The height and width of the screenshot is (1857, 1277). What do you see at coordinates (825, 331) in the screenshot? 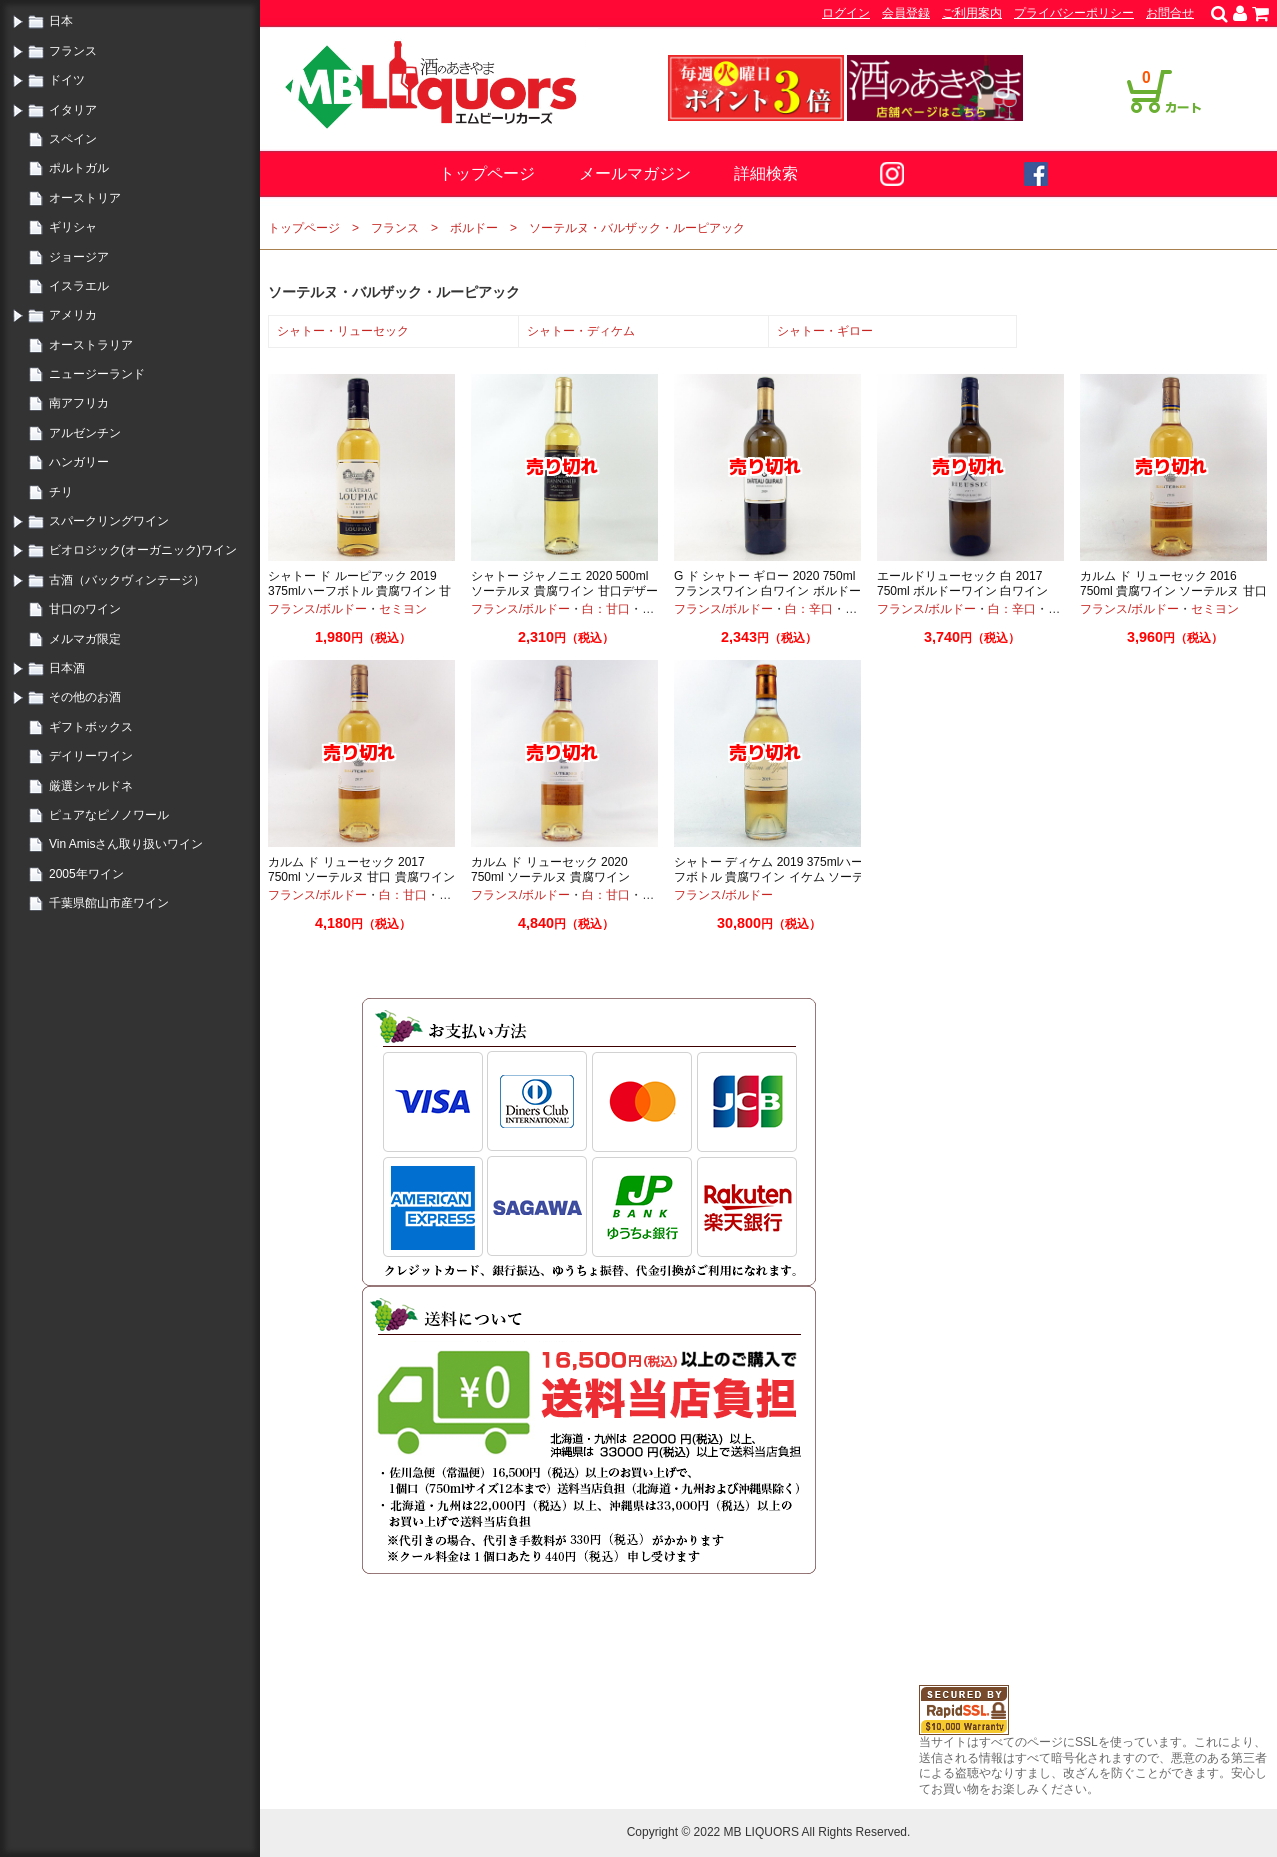
I see `シャトー・ギロー` at bounding box center [825, 331].